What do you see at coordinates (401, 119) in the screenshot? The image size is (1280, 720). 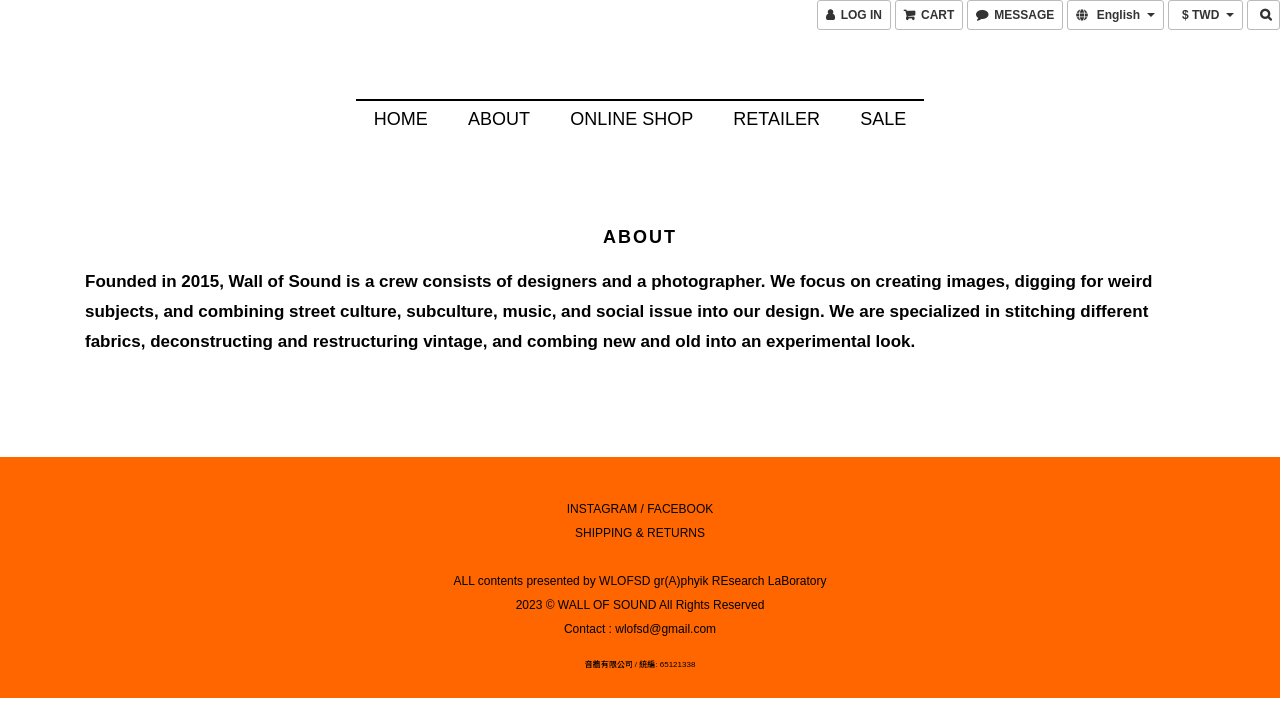 I see `HOME` at bounding box center [401, 119].